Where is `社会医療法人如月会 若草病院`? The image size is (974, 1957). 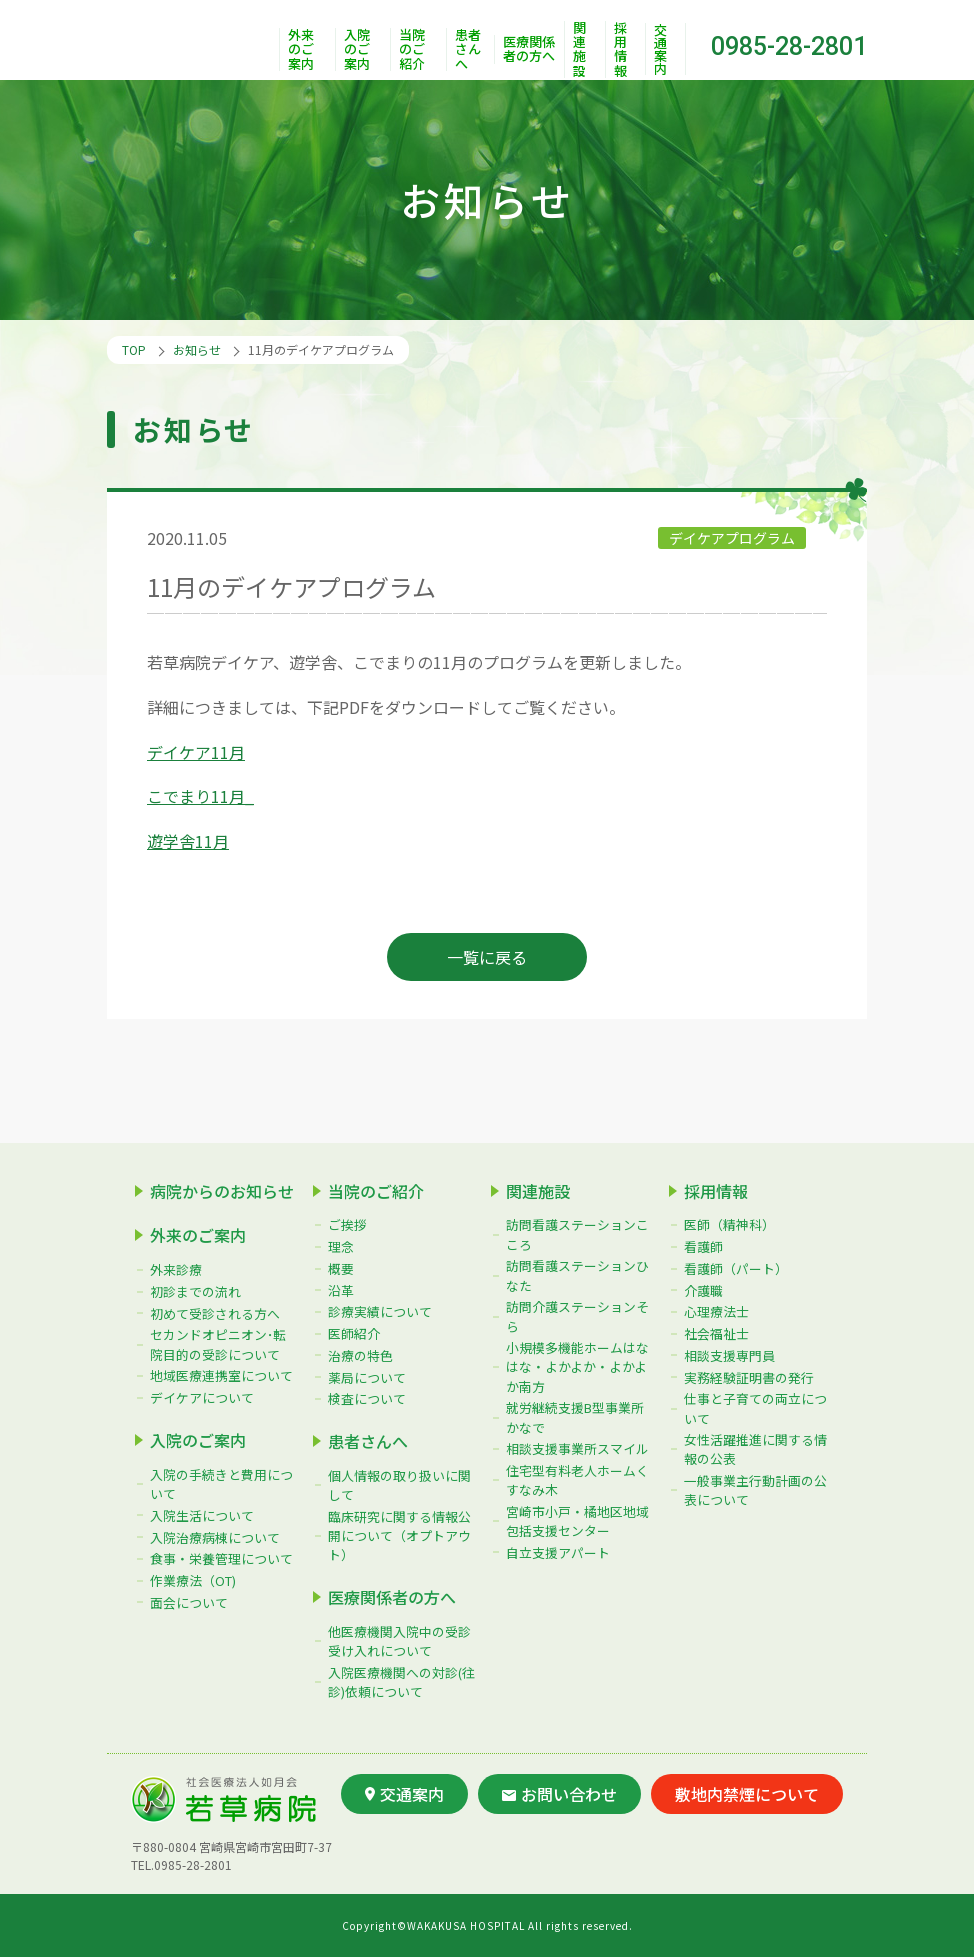 社会医療法人如月会 若草病院 is located at coordinates (193, 40).